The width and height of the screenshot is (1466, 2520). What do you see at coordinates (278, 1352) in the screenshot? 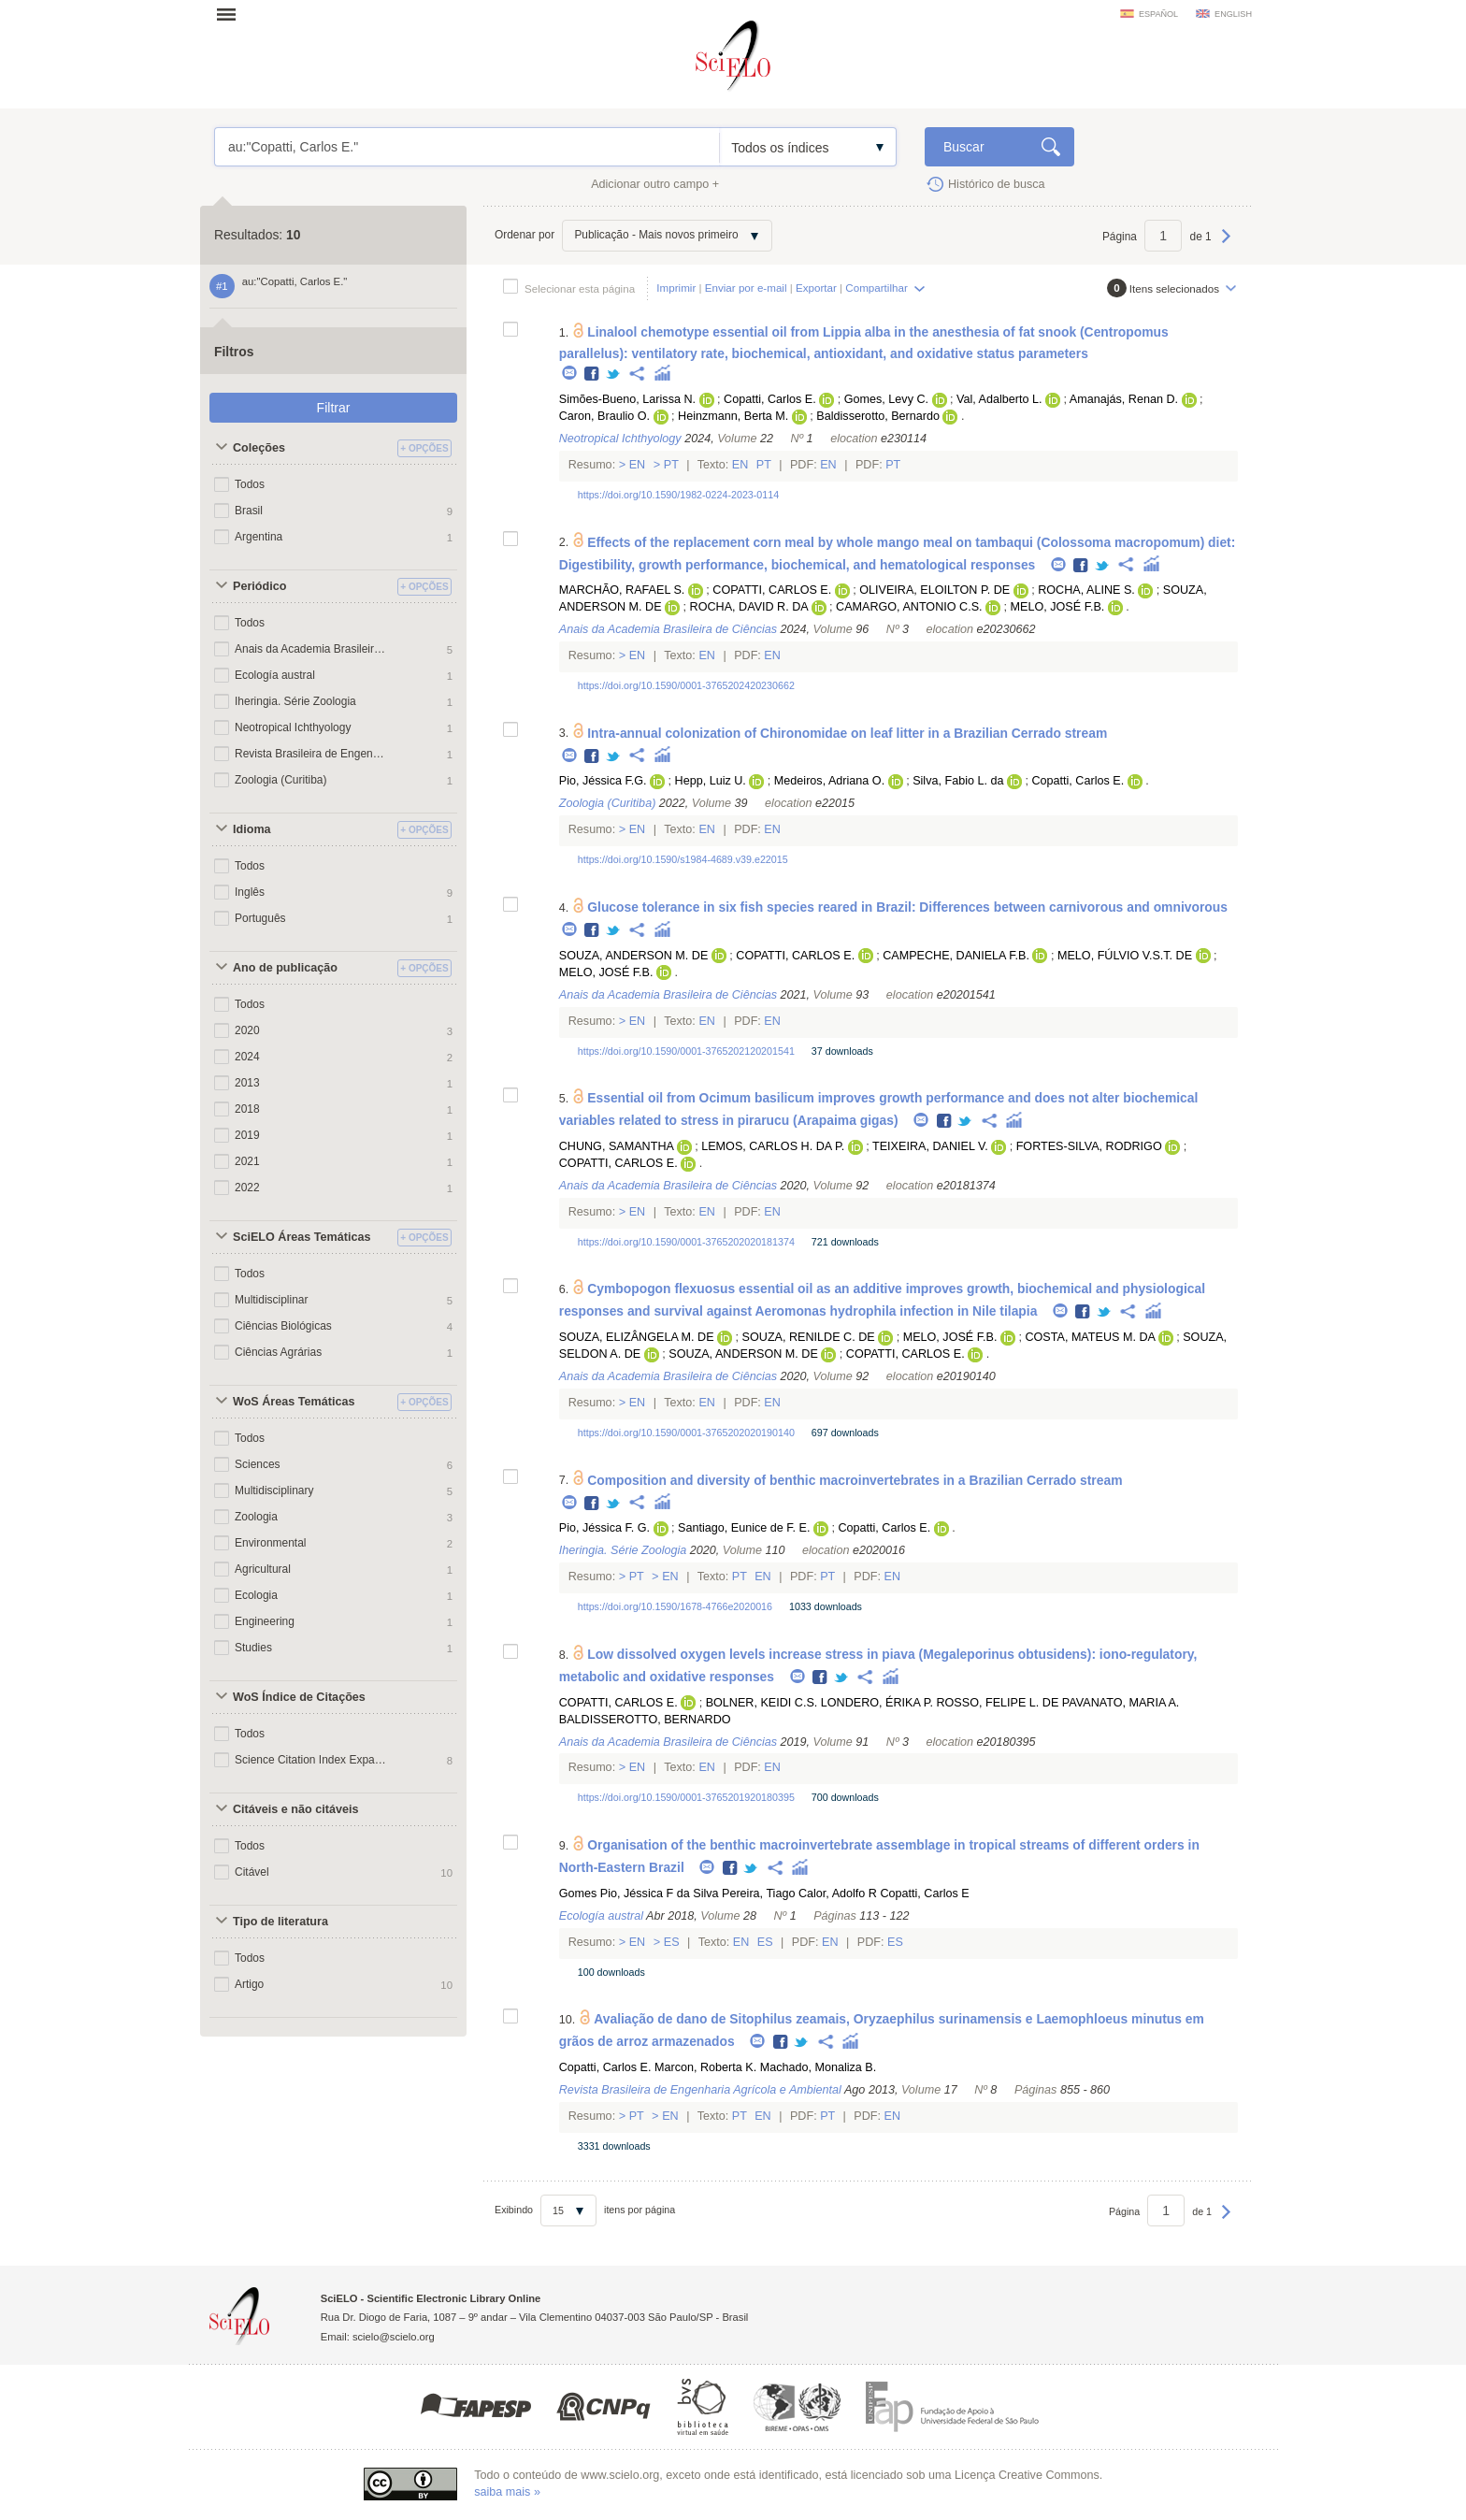
I see `Ciências Agrárias` at bounding box center [278, 1352].